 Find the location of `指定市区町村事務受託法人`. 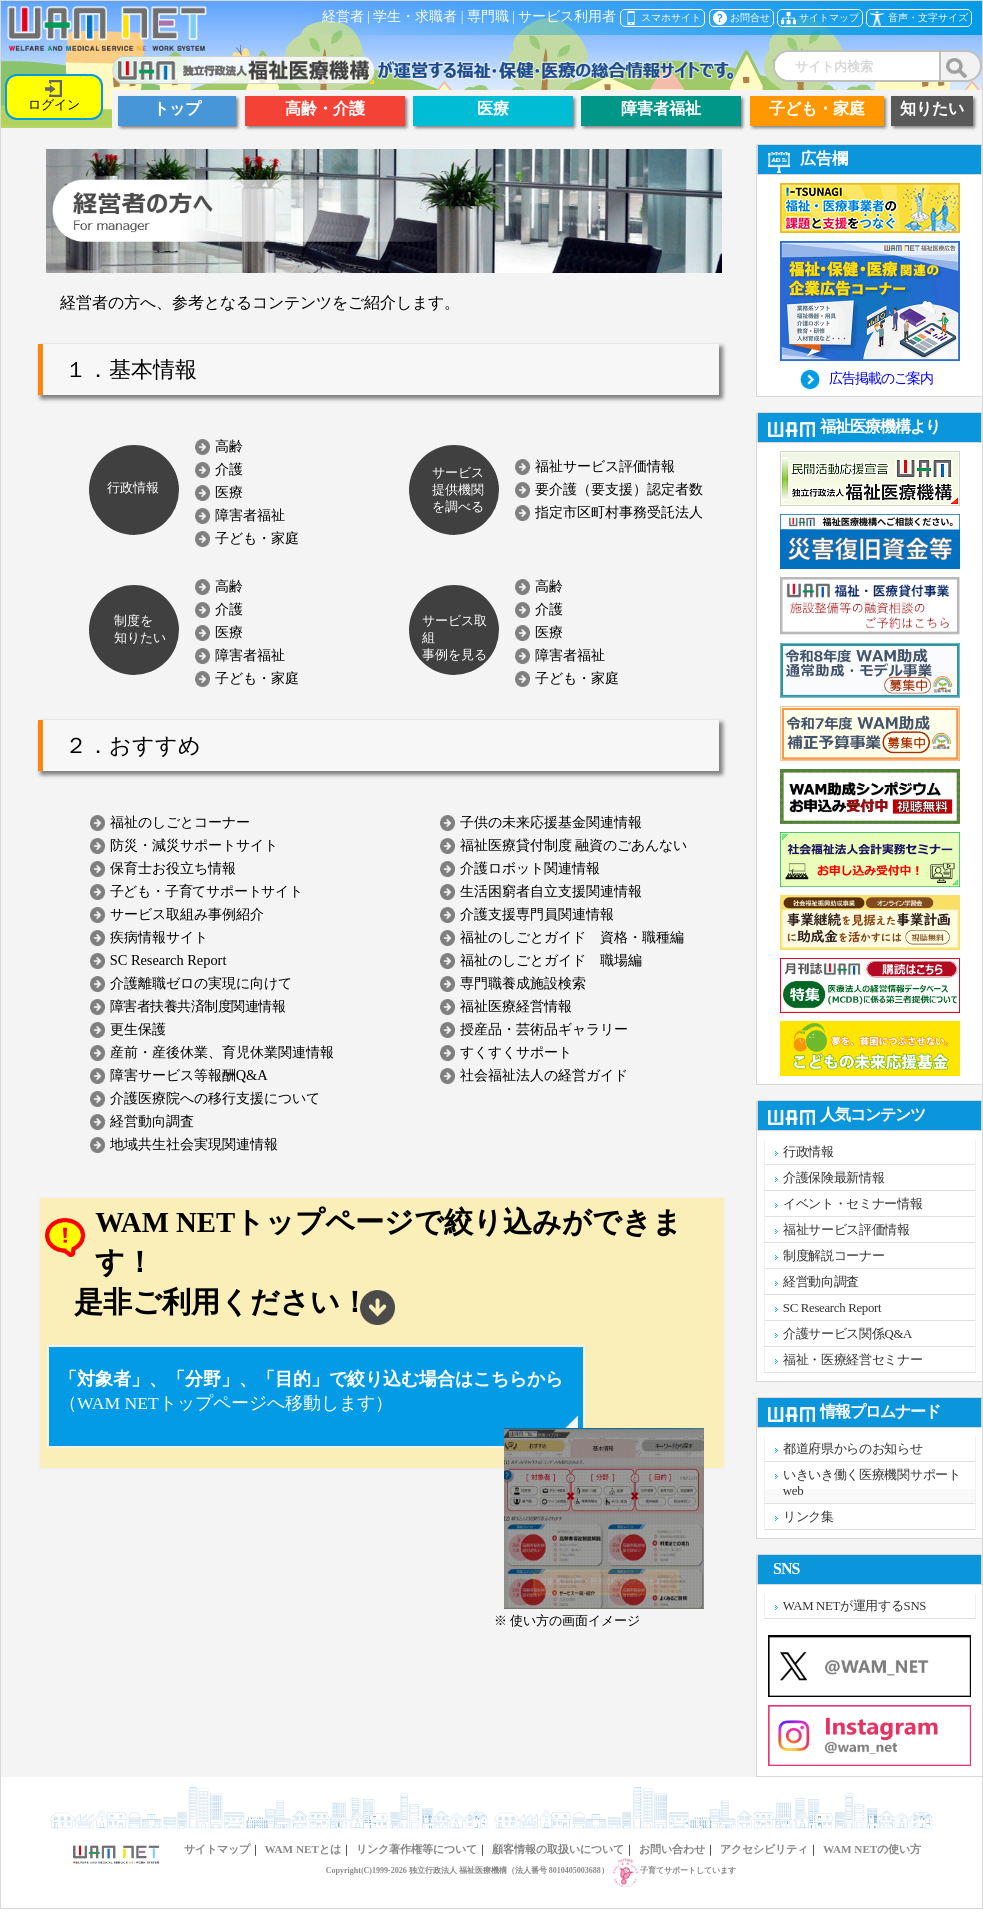

指定市区町村事務受託法人 is located at coordinates (619, 512).